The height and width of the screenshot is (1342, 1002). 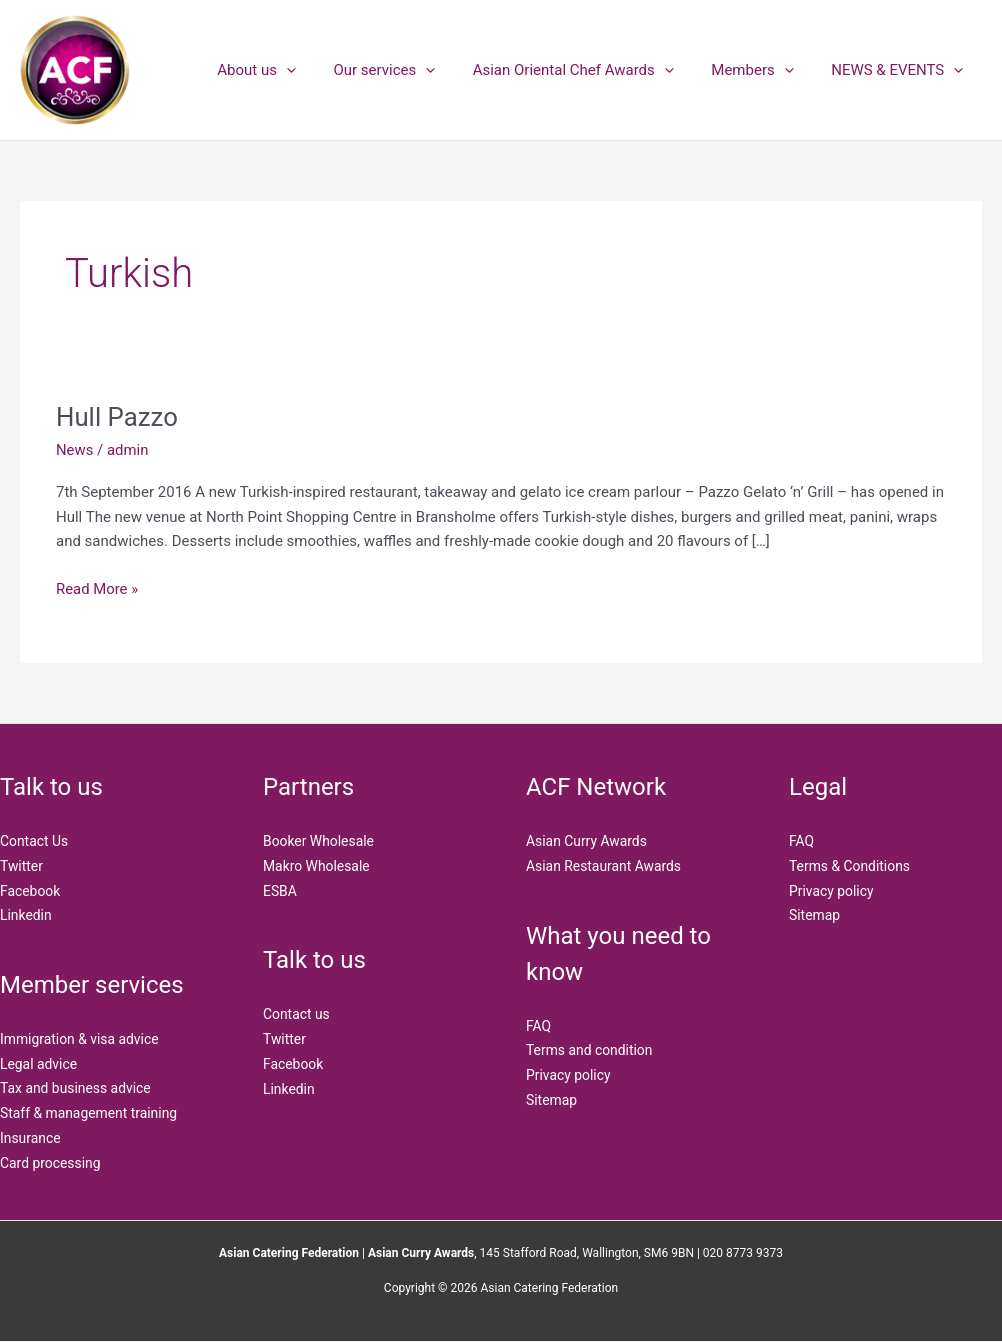 What do you see at coordinates (587, 841) in the screenshot?
I see `Asian Curry Awards` at bounding box center [587, 841].